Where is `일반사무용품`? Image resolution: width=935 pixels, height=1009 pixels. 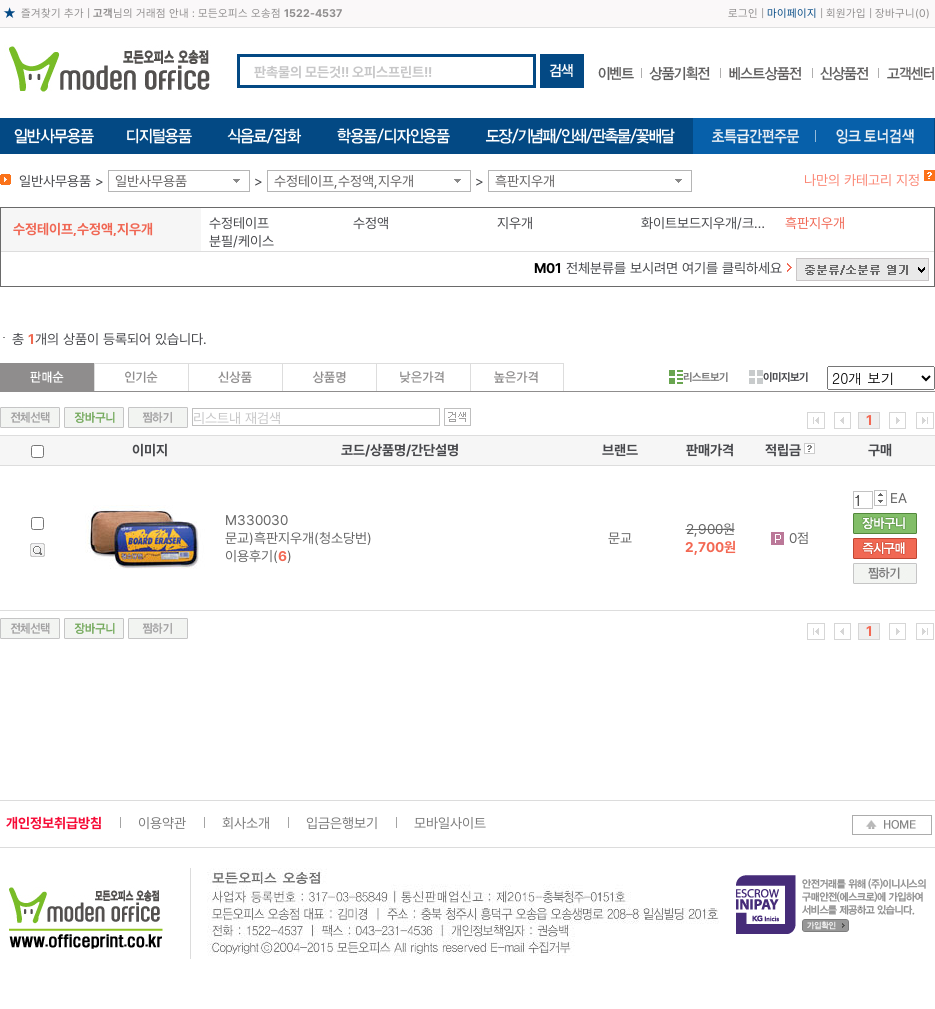
일반사무용품 is located at coordinates (151, 181).